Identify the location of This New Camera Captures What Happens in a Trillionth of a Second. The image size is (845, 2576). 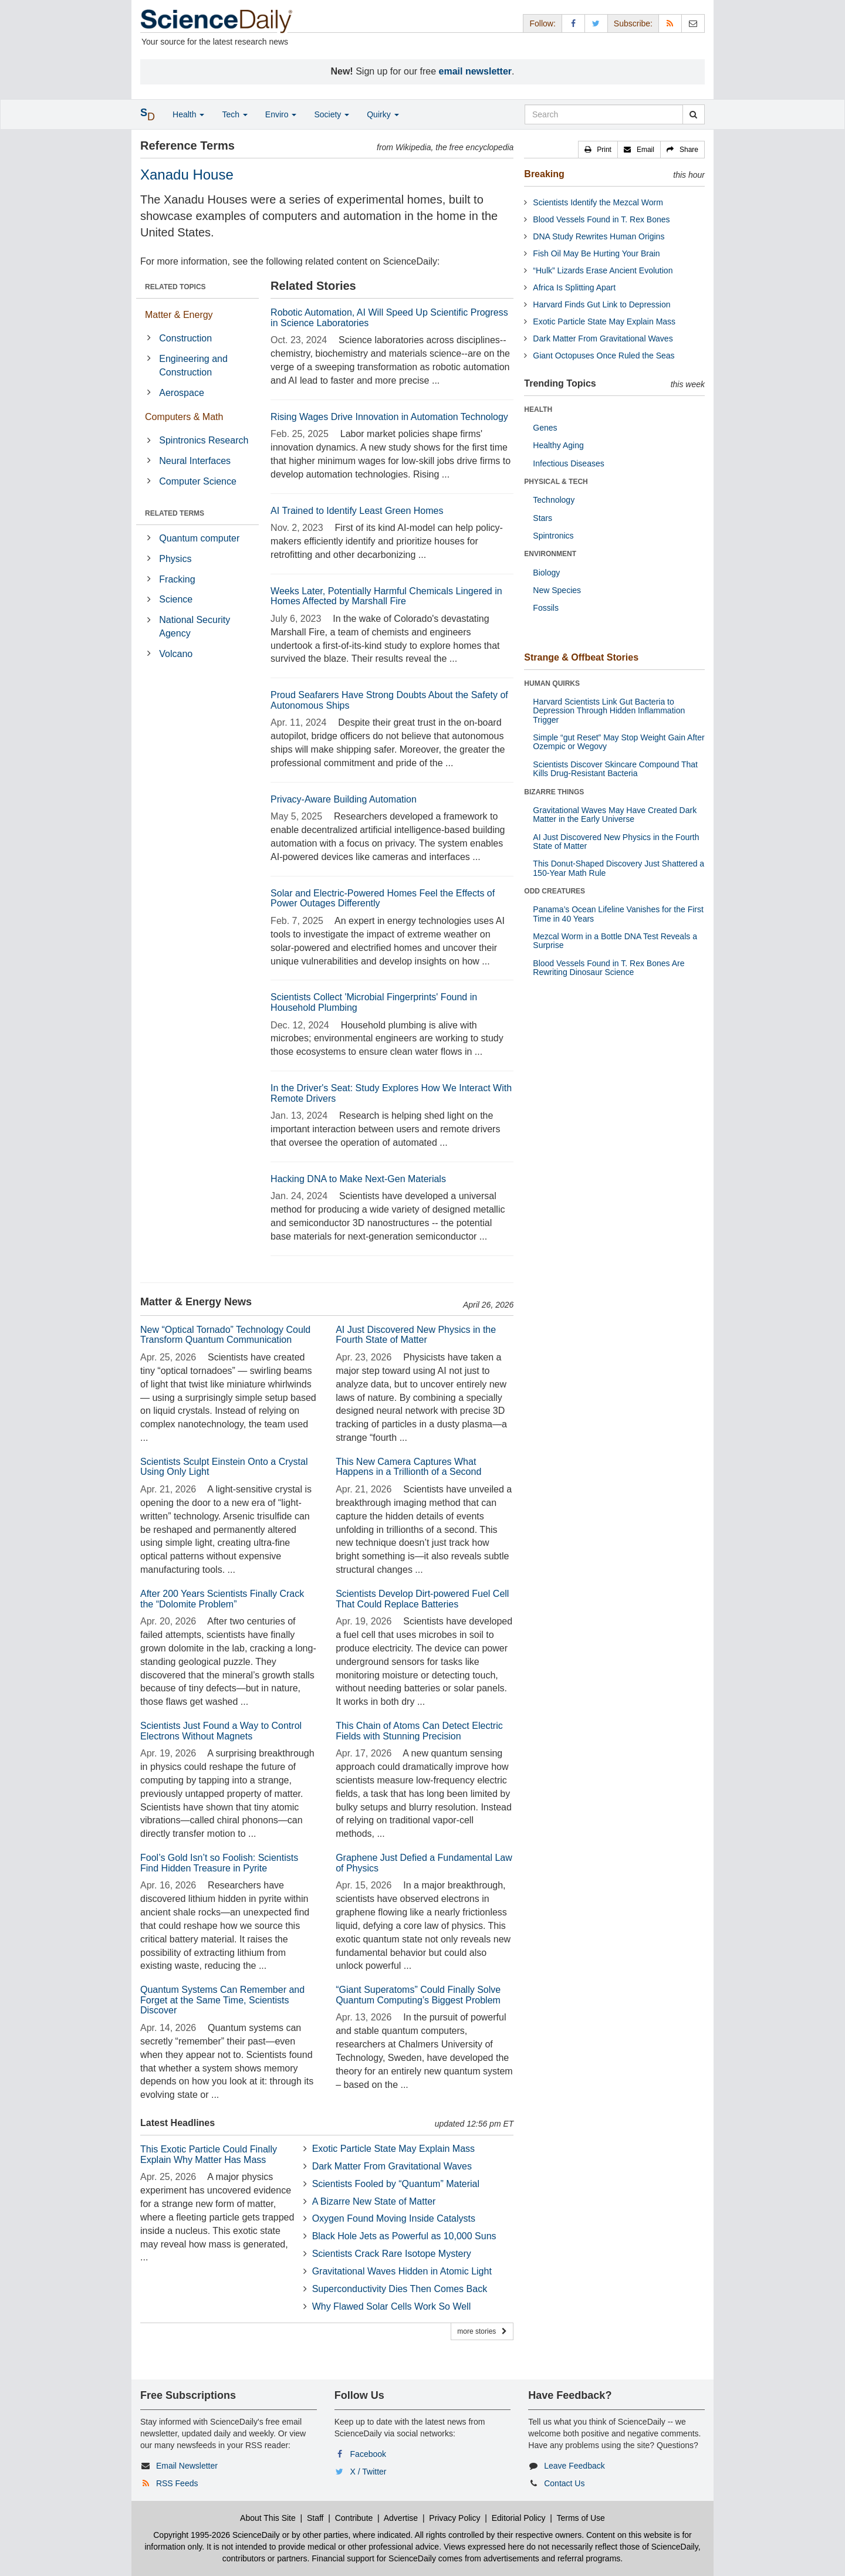
(408, 1467).